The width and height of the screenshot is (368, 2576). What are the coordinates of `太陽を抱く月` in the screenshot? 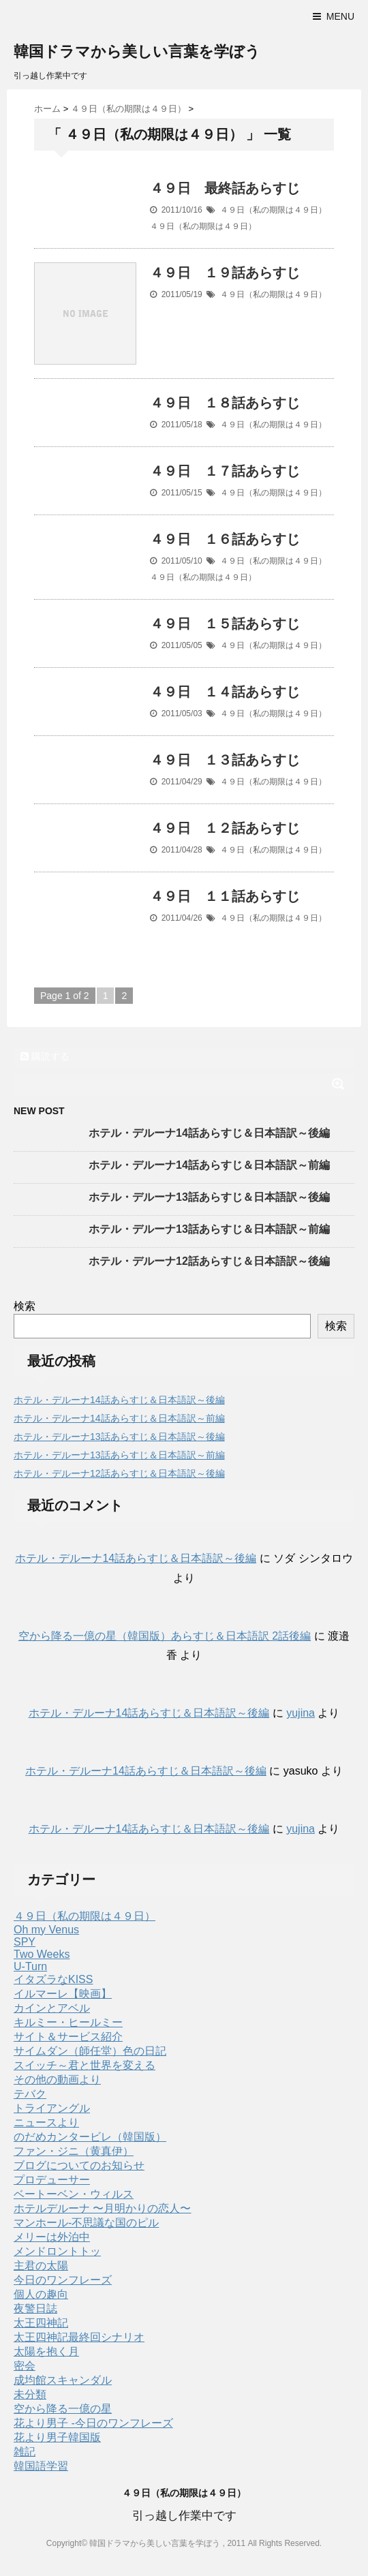 It's located at (46, 2351).